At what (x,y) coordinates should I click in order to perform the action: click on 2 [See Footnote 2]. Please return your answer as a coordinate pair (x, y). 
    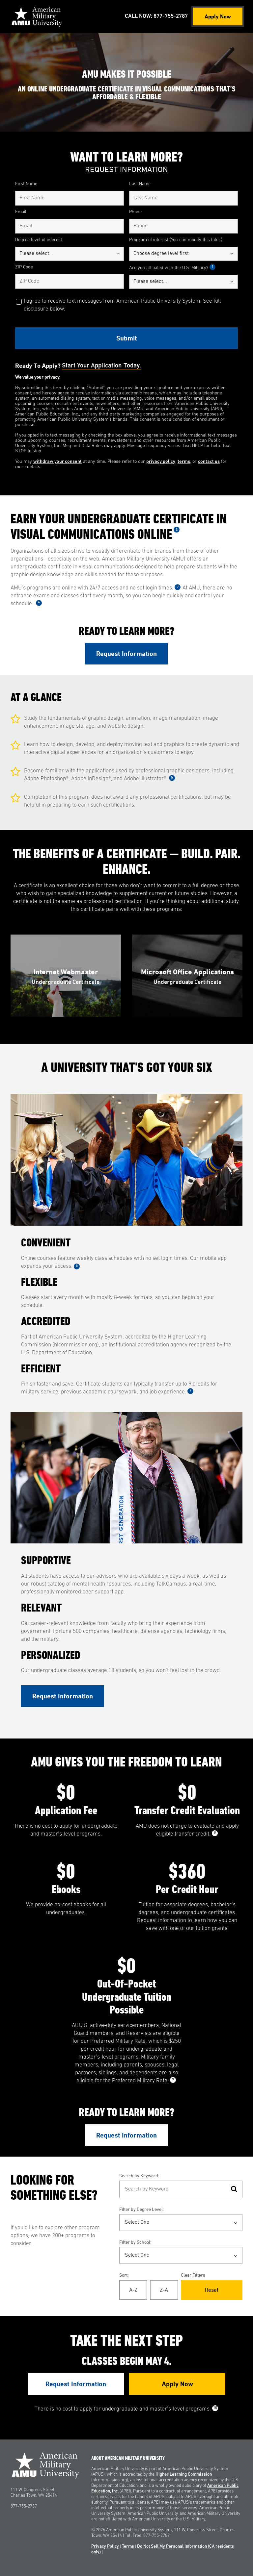
    Looking at the image, I should click on (177, 529).